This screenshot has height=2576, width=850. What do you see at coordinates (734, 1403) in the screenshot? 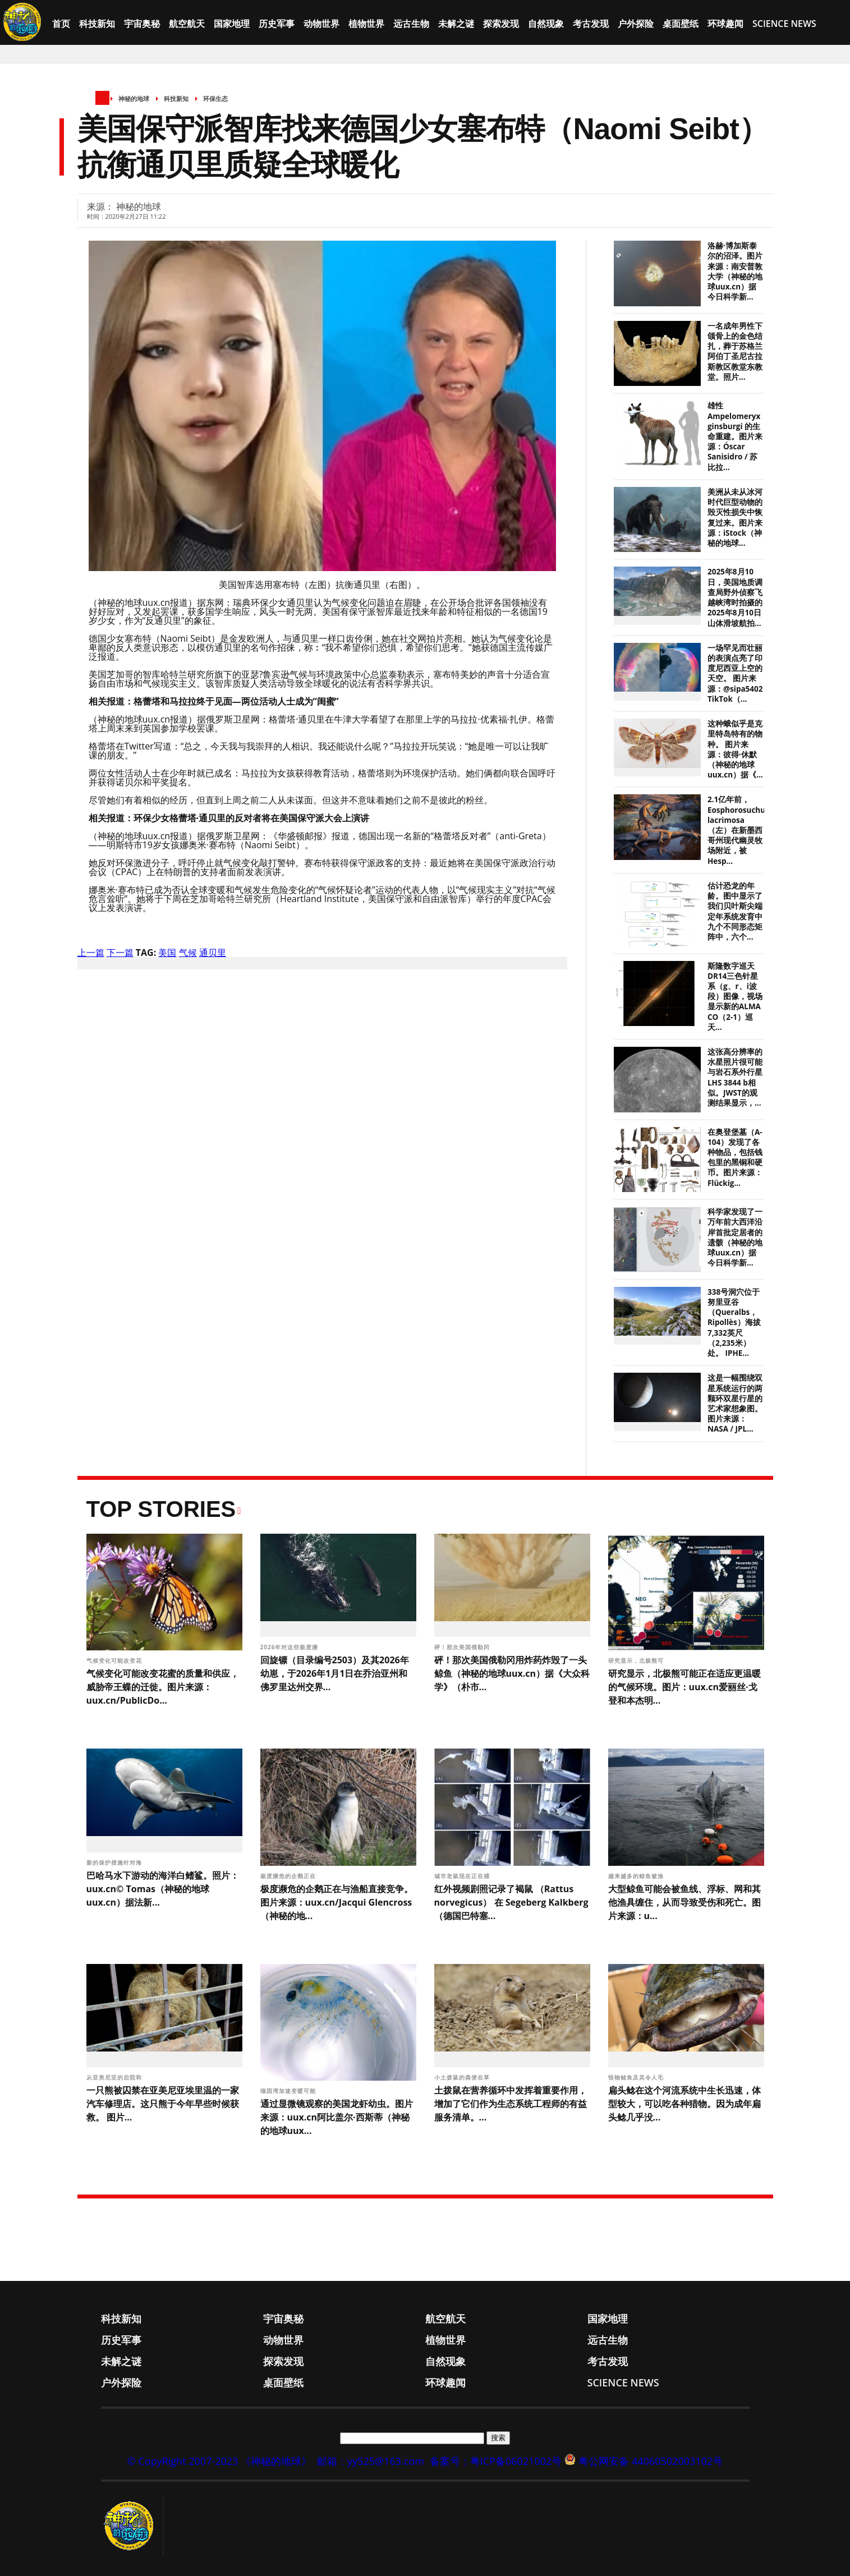
I see `这是一幅围绕双星系统运行的两颗环双星行星的艺术家想象图。 图片来源：NASA / JPL...` at bounding box center [734, 1403].